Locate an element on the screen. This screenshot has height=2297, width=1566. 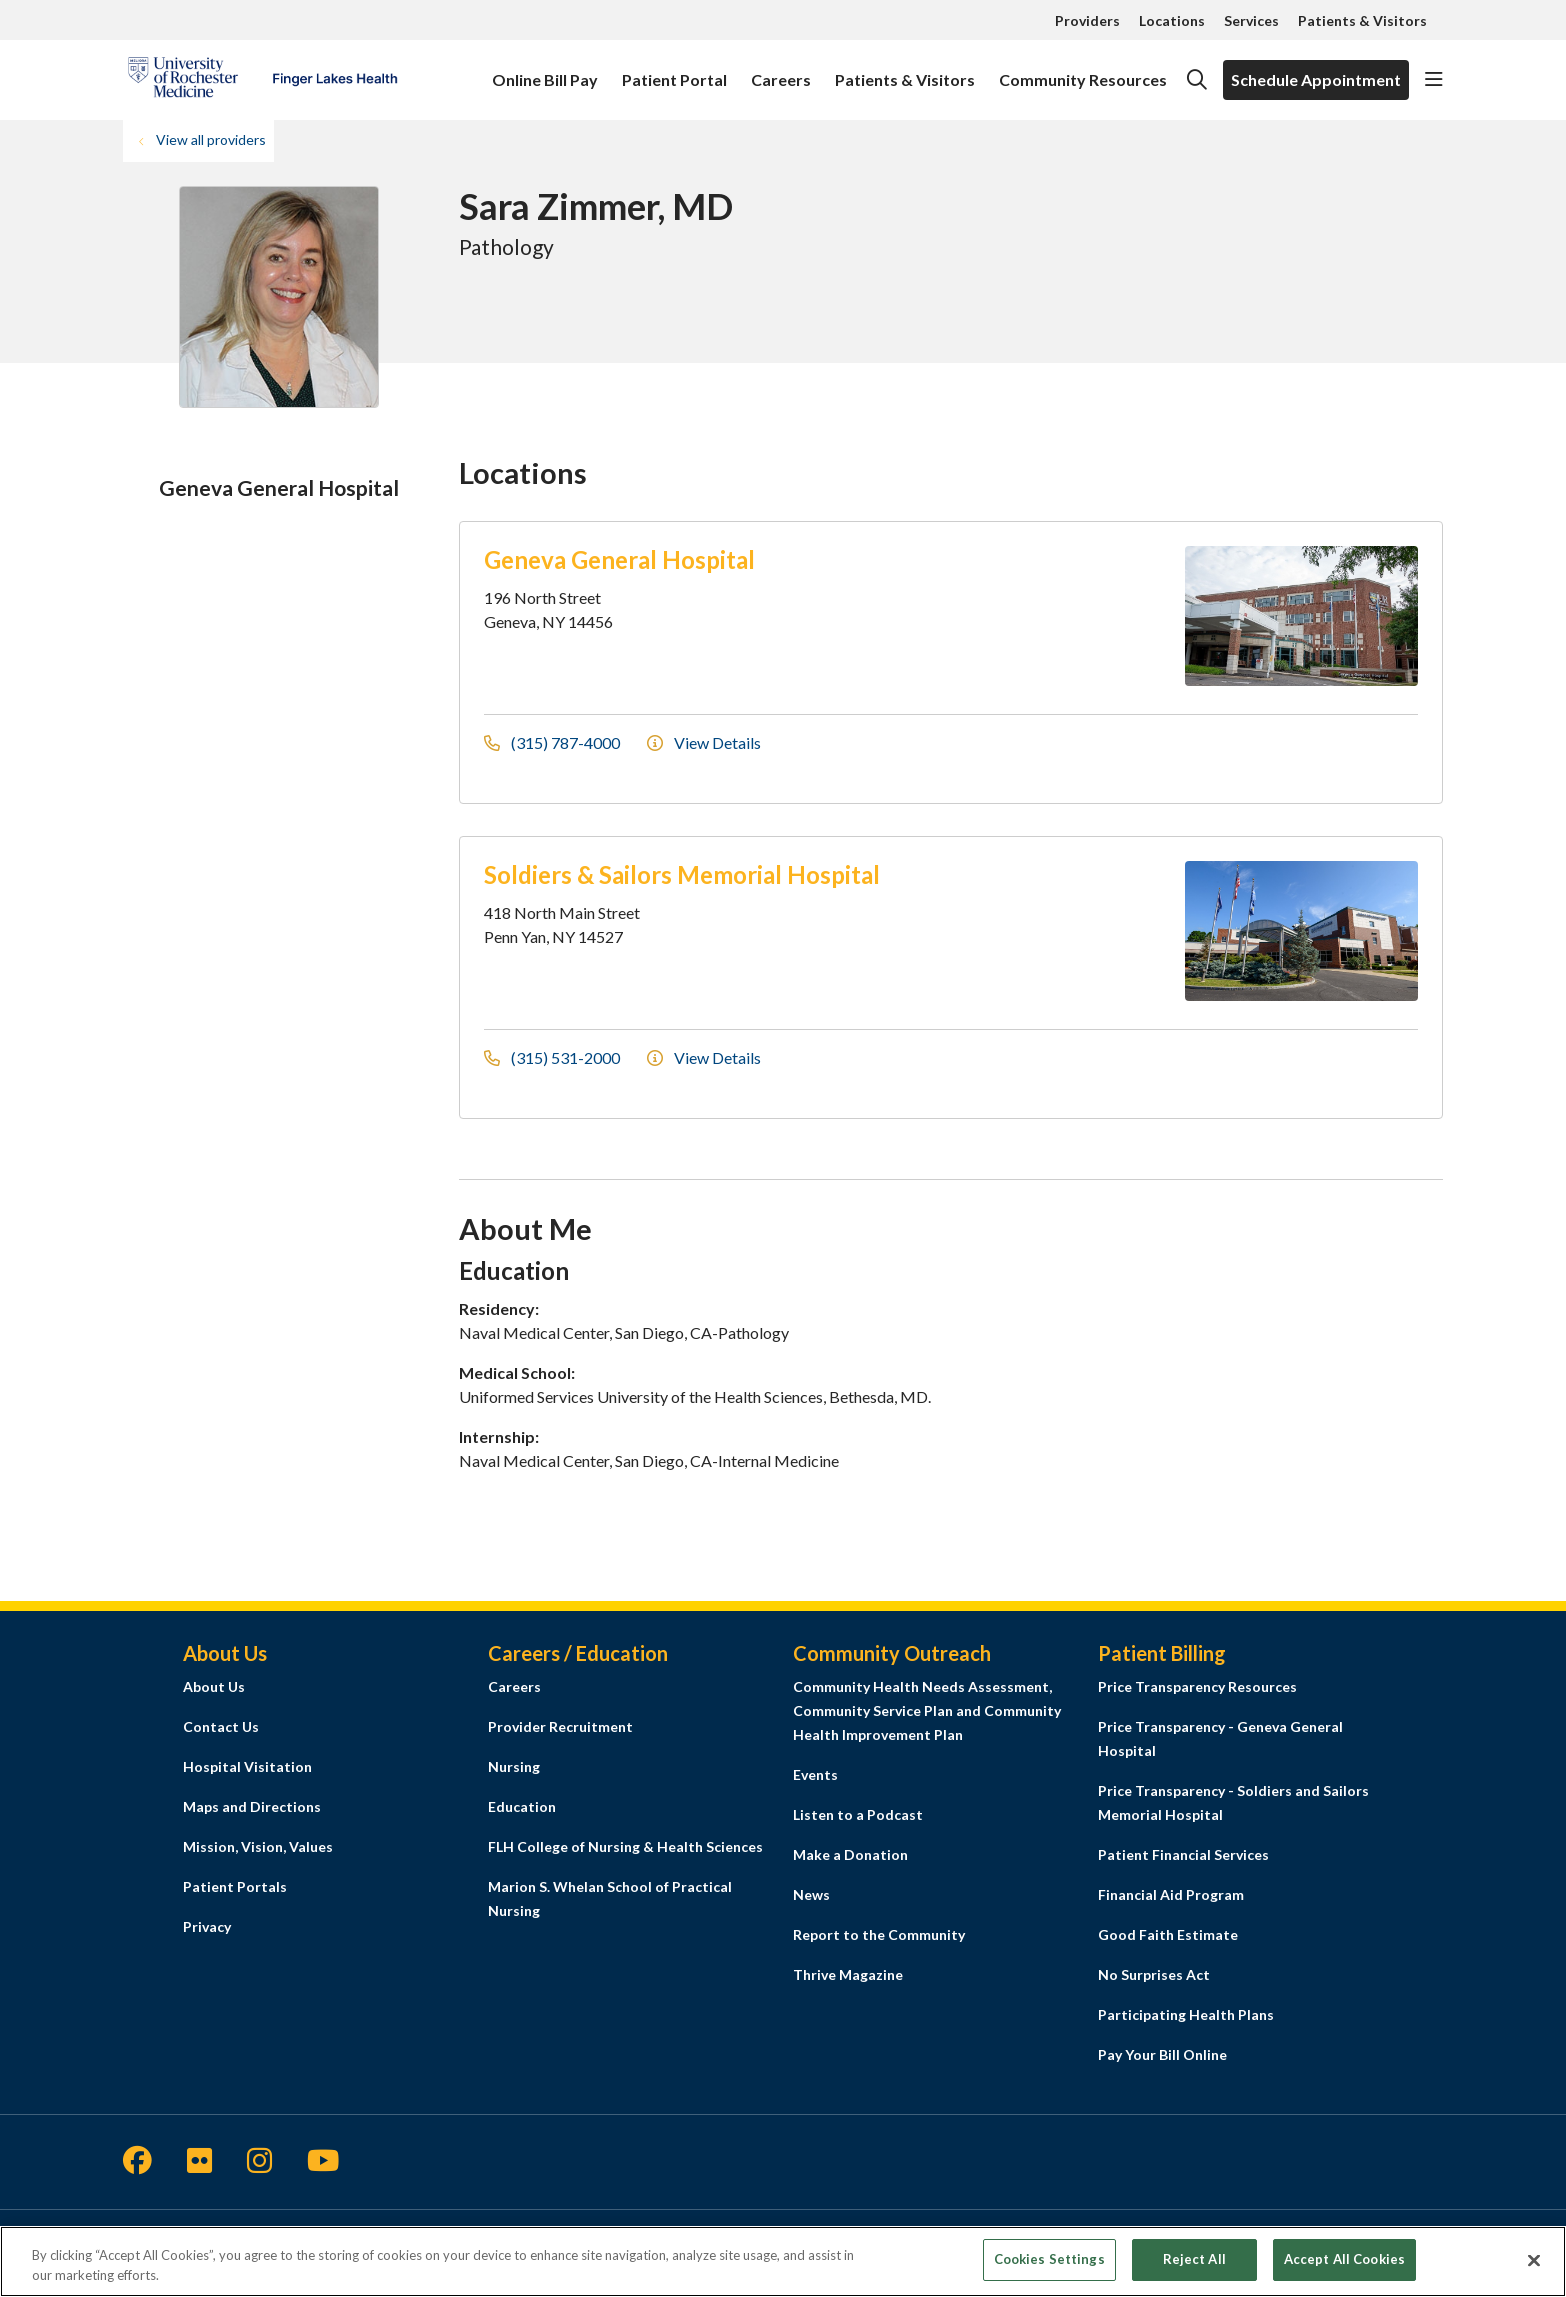
Geneva General Hospital is located at coordinates (619, 559).